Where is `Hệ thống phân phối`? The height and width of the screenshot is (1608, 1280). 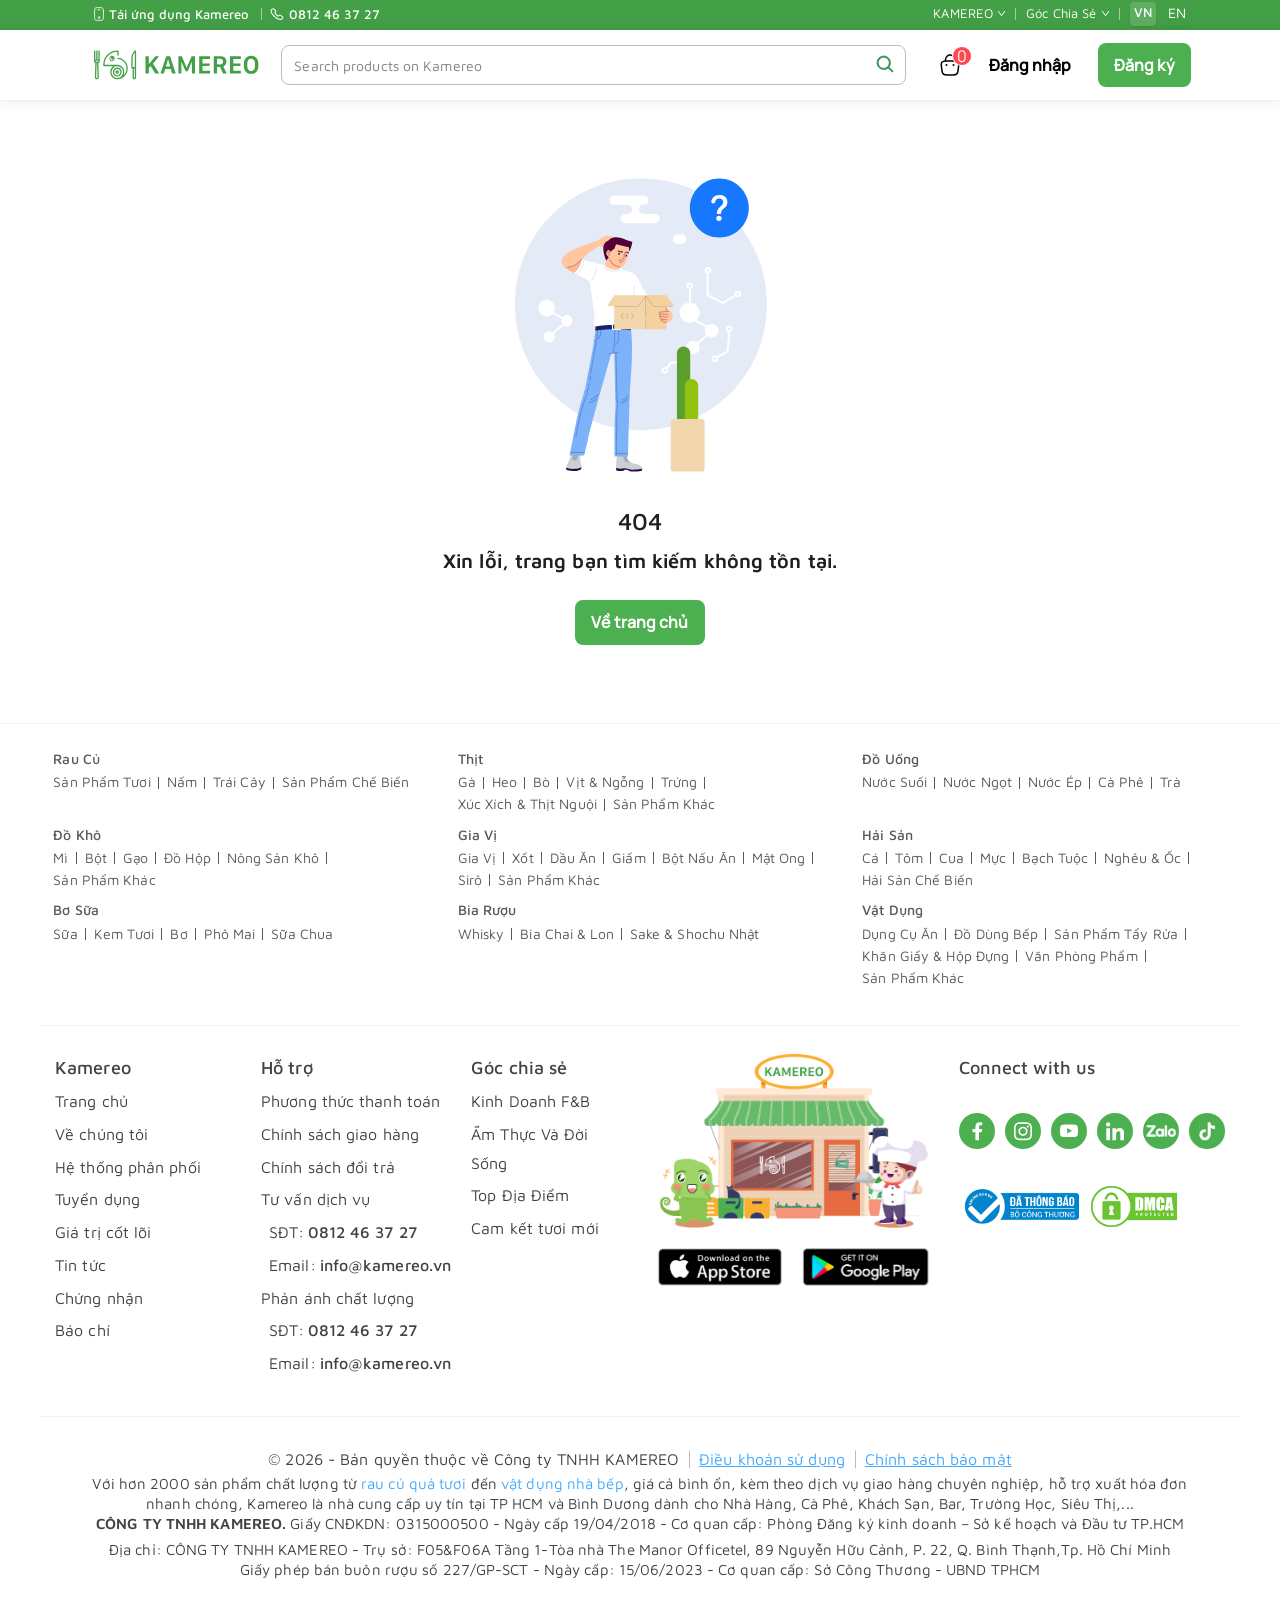 Hệ thống phân phối is located at coordinates (128, 1167).